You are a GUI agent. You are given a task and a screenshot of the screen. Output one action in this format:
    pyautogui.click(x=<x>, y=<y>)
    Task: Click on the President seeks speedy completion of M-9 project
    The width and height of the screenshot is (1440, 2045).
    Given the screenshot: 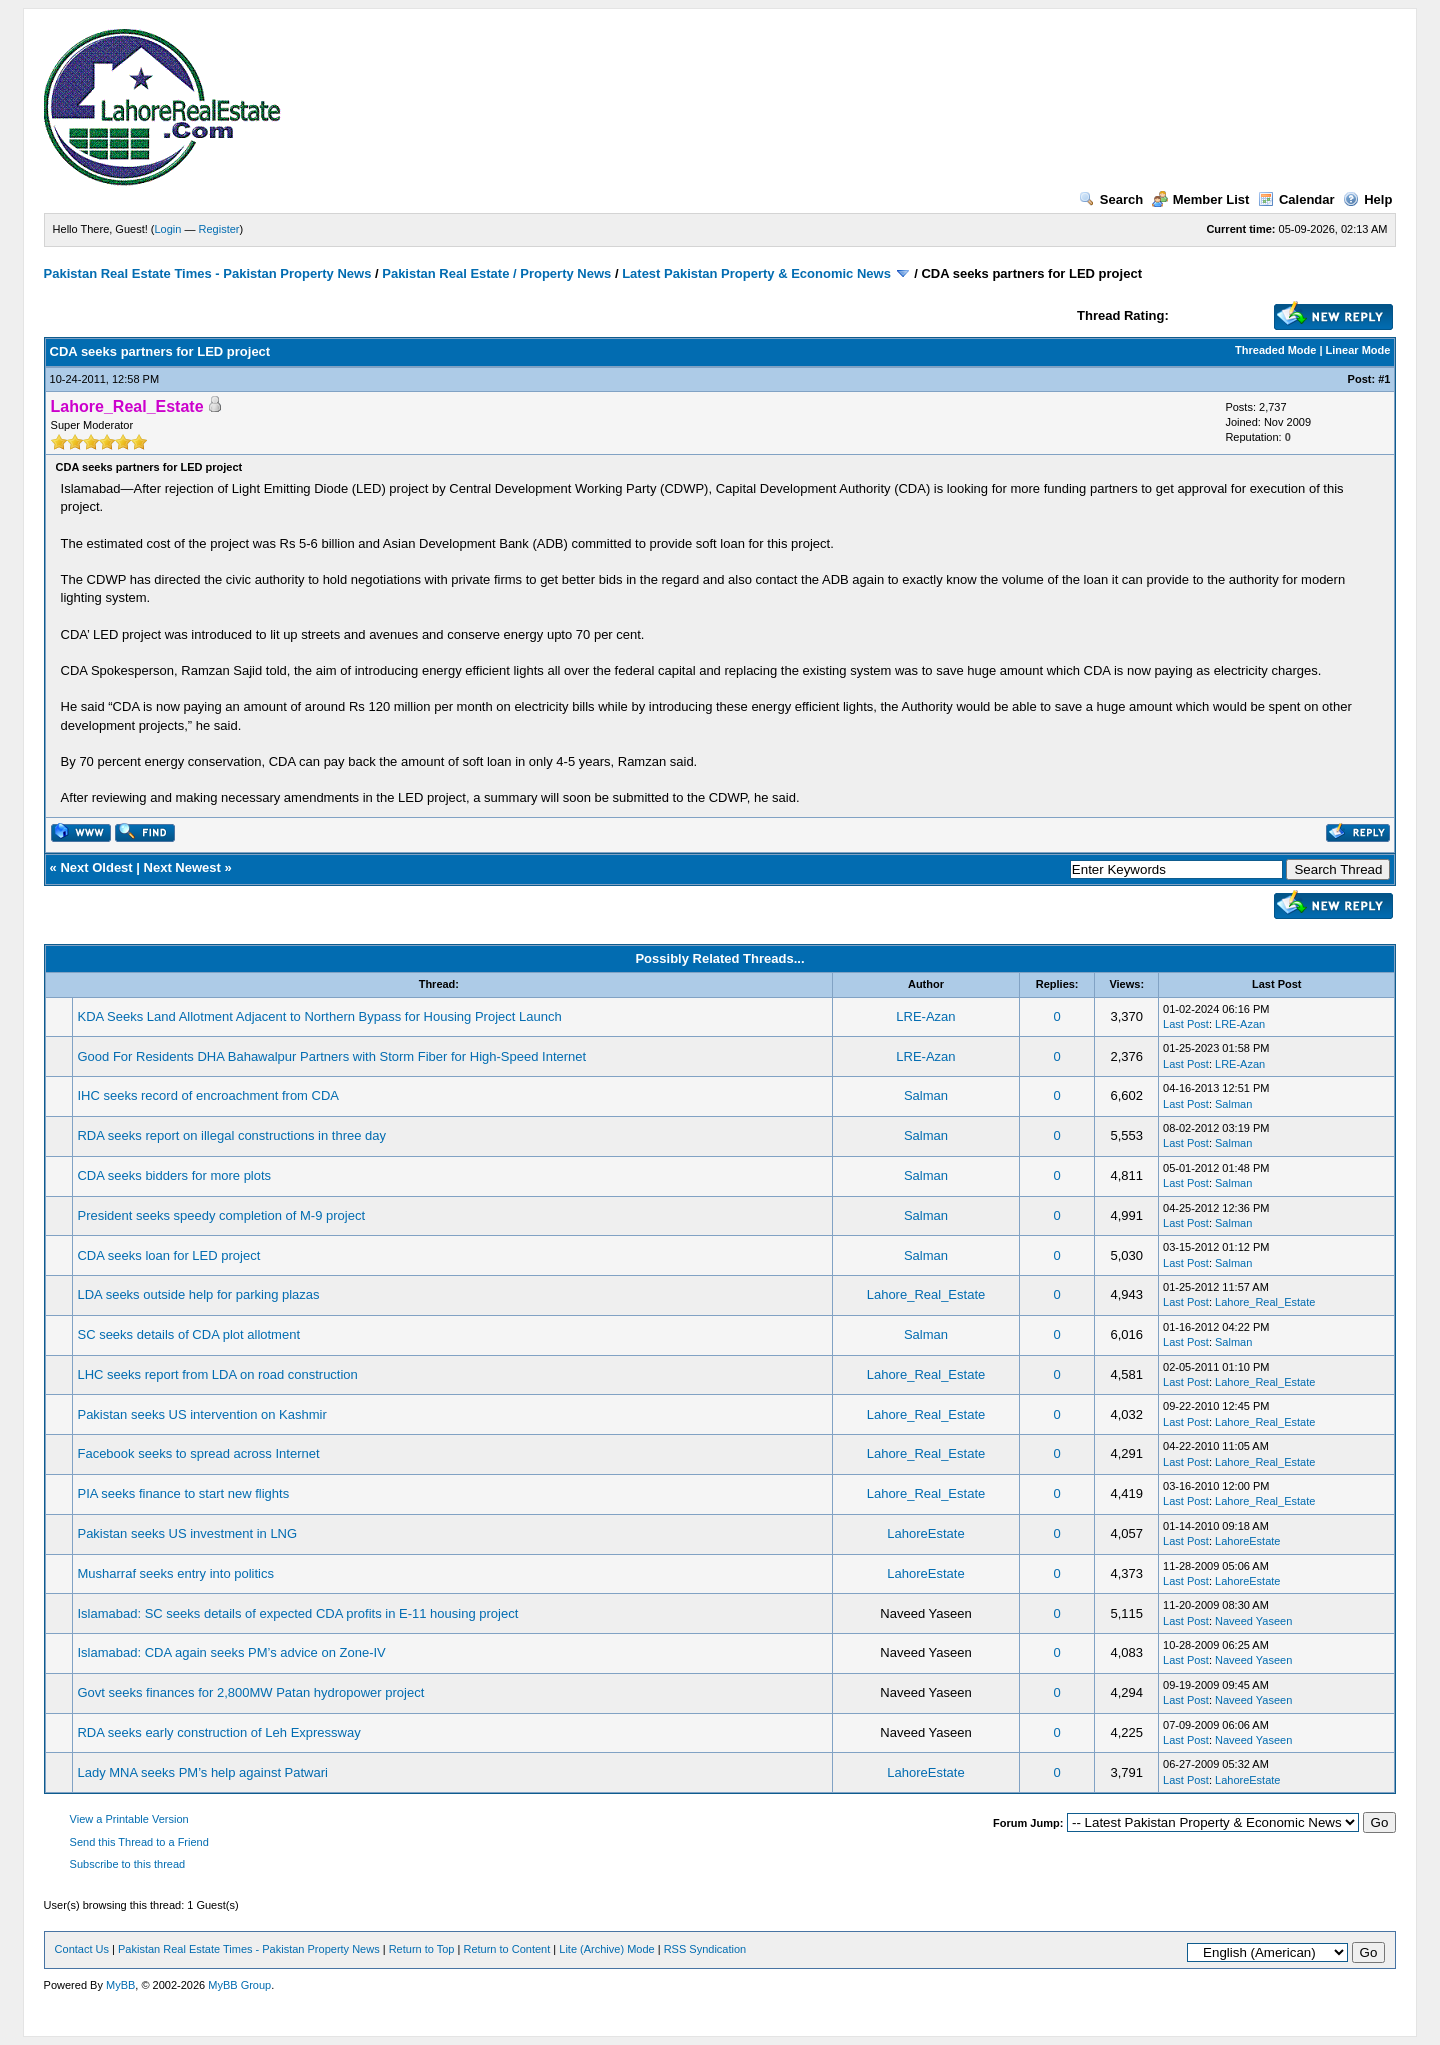 What is the action you would take?
    pyautogui.click(x=221, y=1215)
    